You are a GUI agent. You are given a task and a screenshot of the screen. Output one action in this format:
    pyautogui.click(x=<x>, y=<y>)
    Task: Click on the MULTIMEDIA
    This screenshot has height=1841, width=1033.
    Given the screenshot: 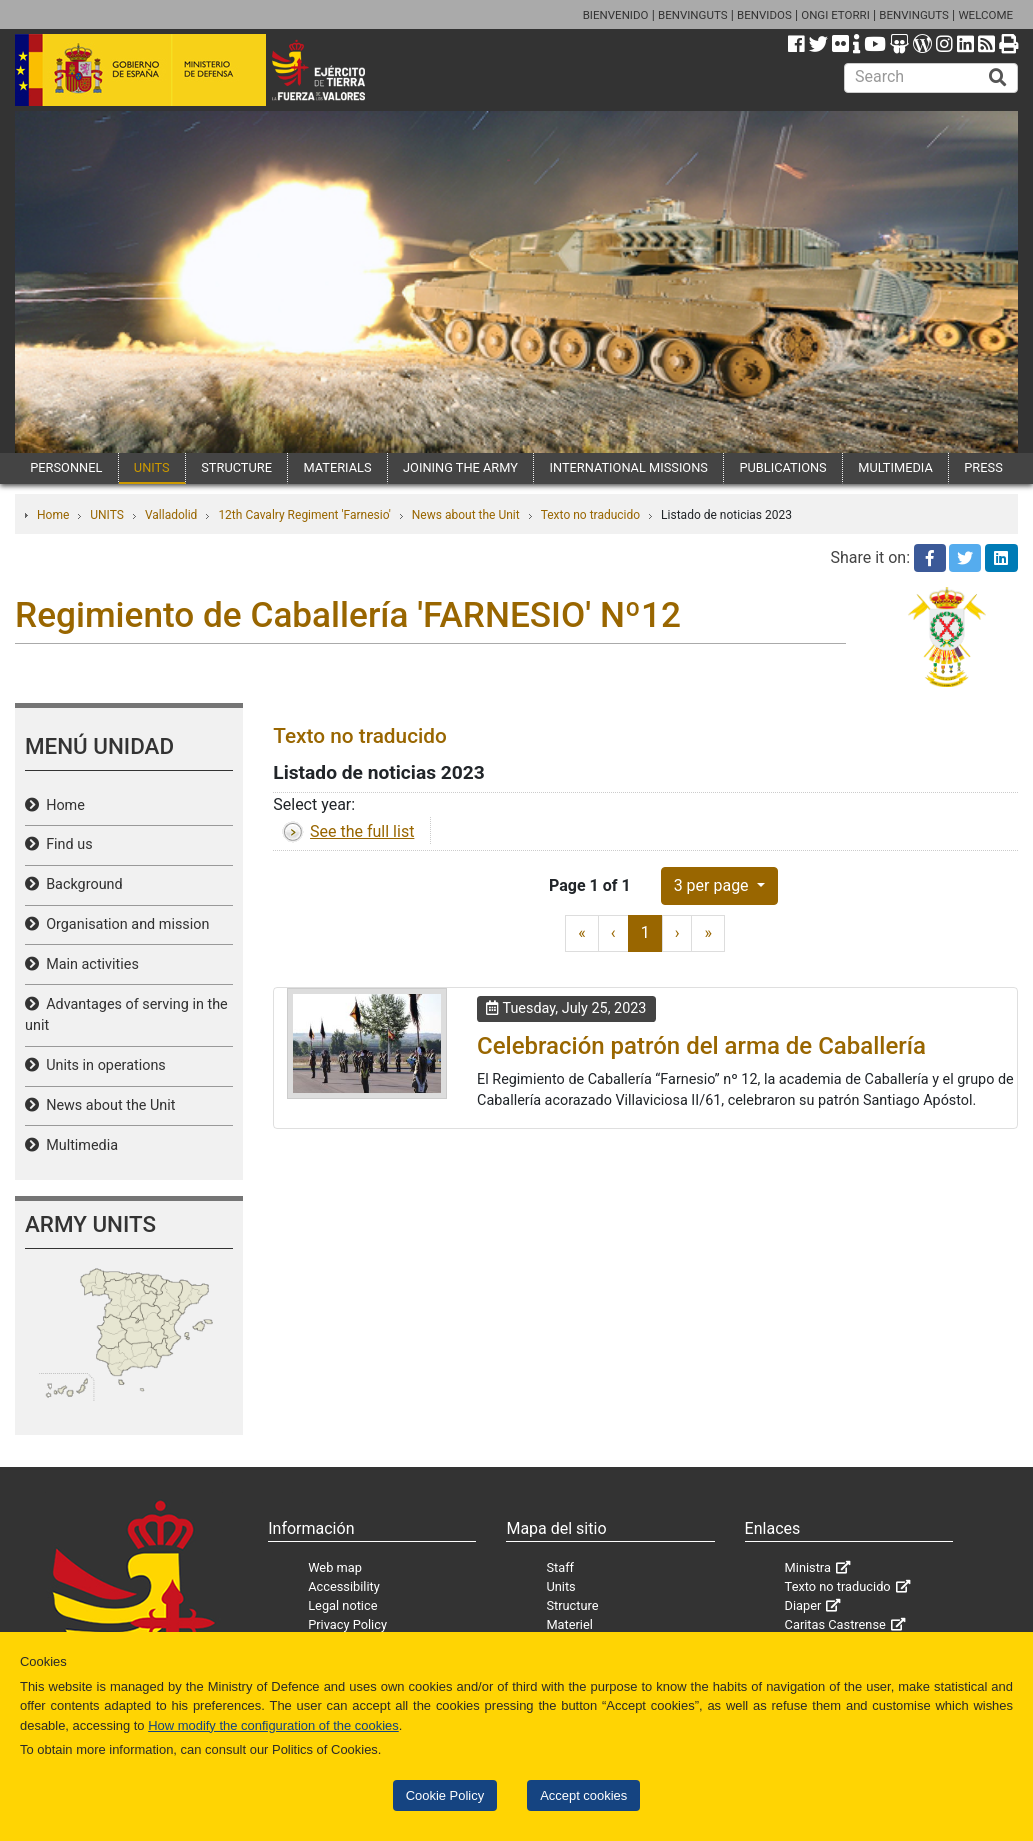 What is the action you would take?
    pyautogui.click(x=895, y=467)
    